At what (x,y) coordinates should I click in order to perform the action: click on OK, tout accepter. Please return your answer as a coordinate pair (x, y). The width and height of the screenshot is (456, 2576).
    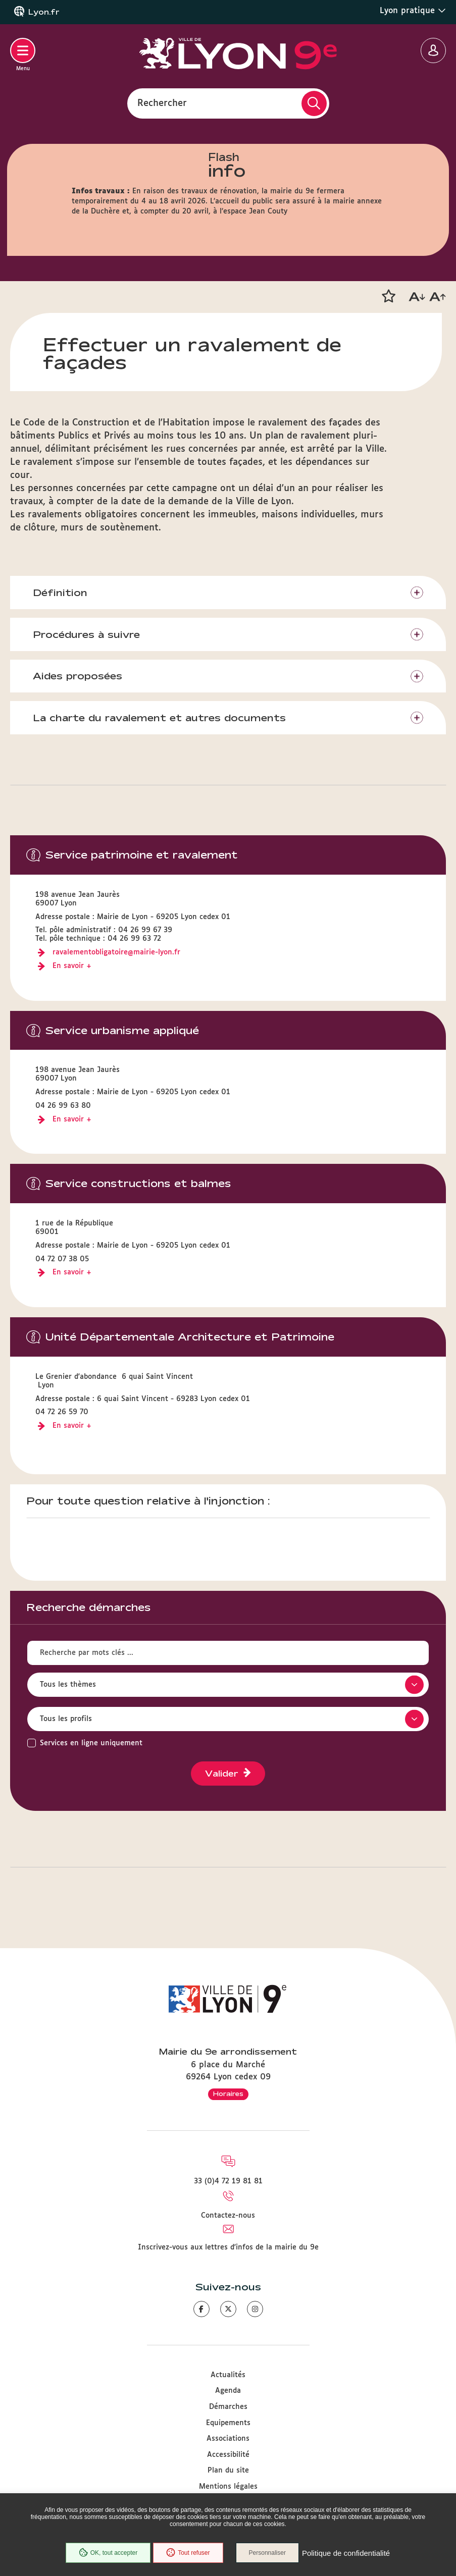
    Looking at the image, I should click on (108, 2552).